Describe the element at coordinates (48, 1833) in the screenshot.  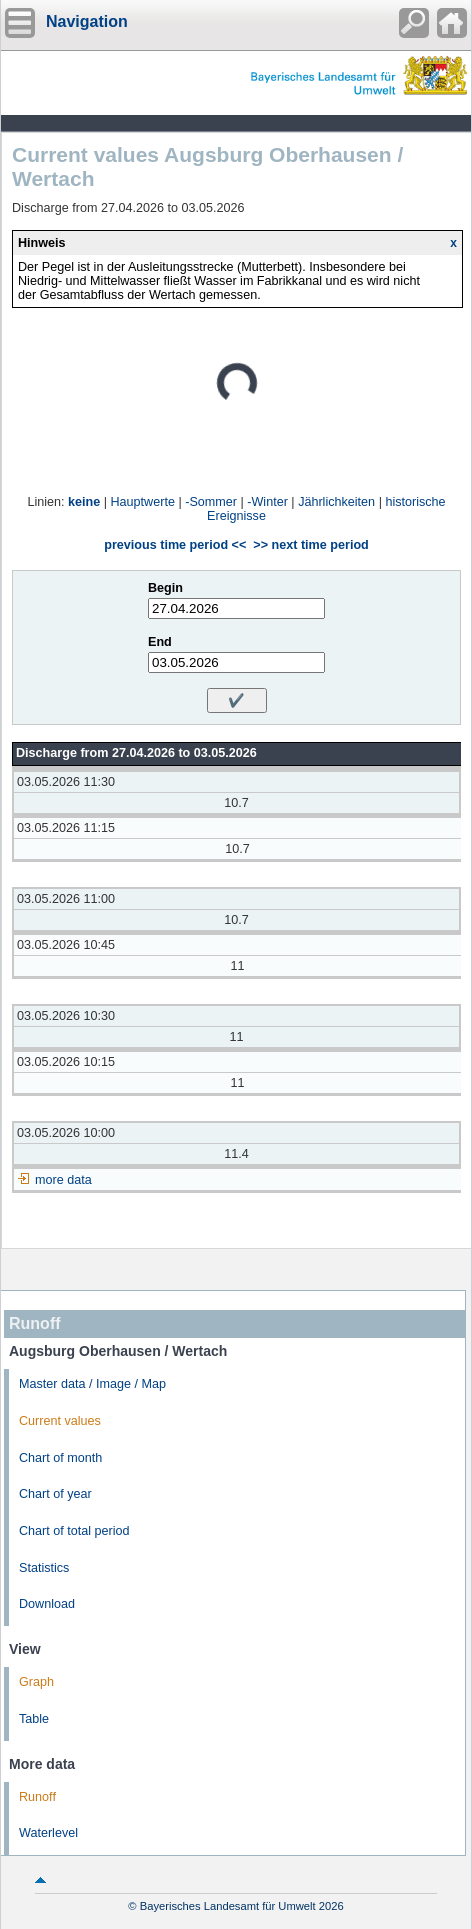
I see `Waterlevel` at that location.